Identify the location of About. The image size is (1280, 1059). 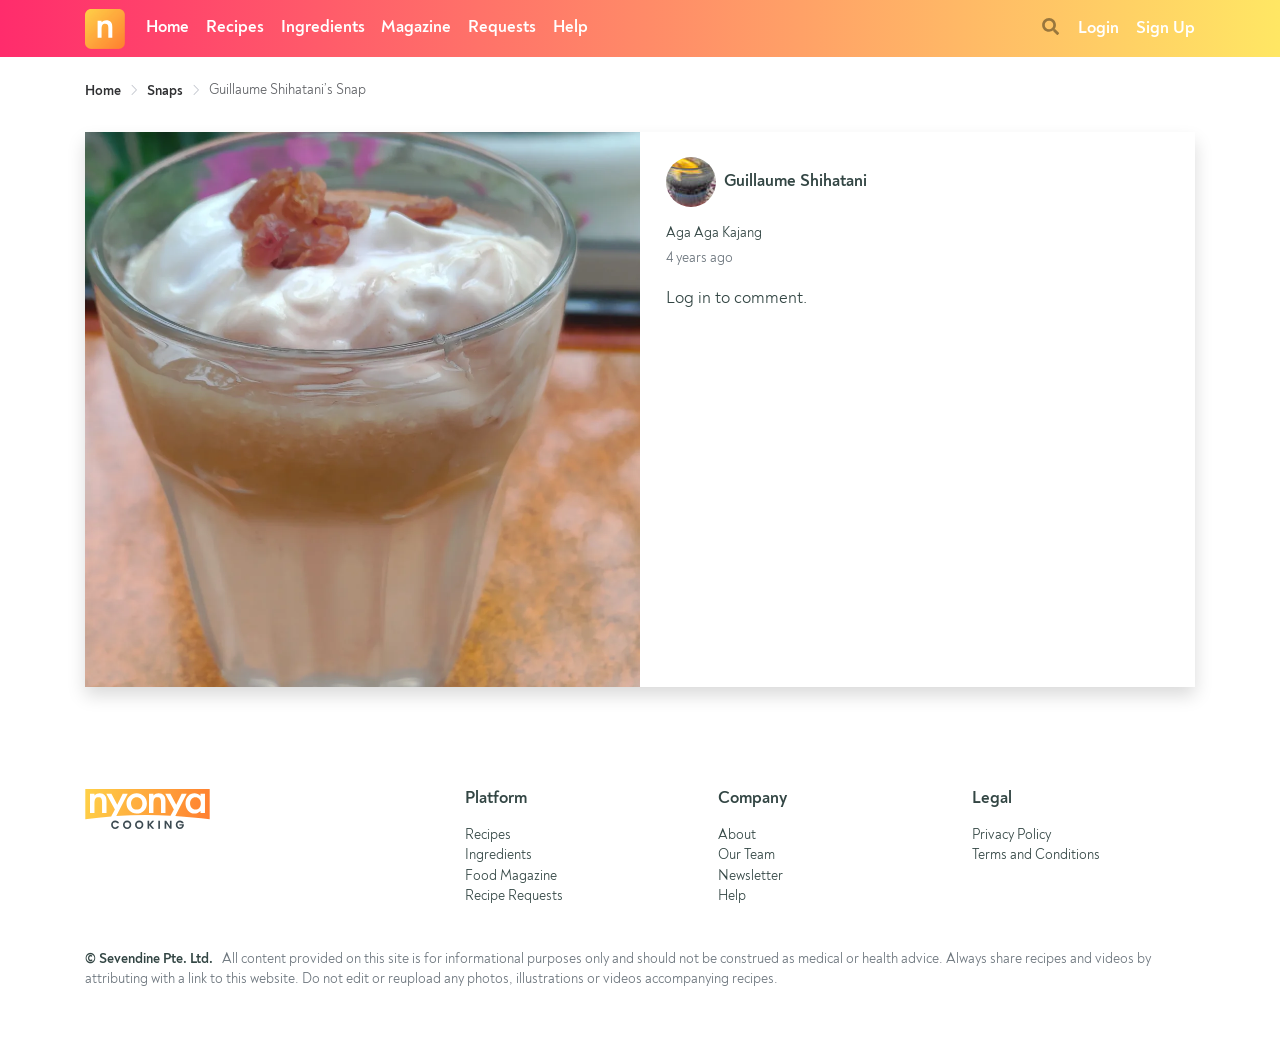
(737, 835).